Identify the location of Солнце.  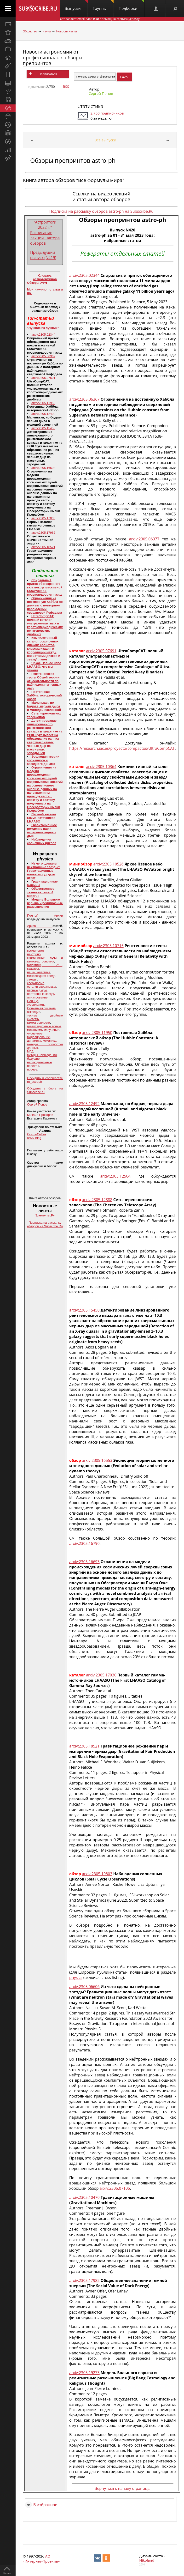
(32, 1001).